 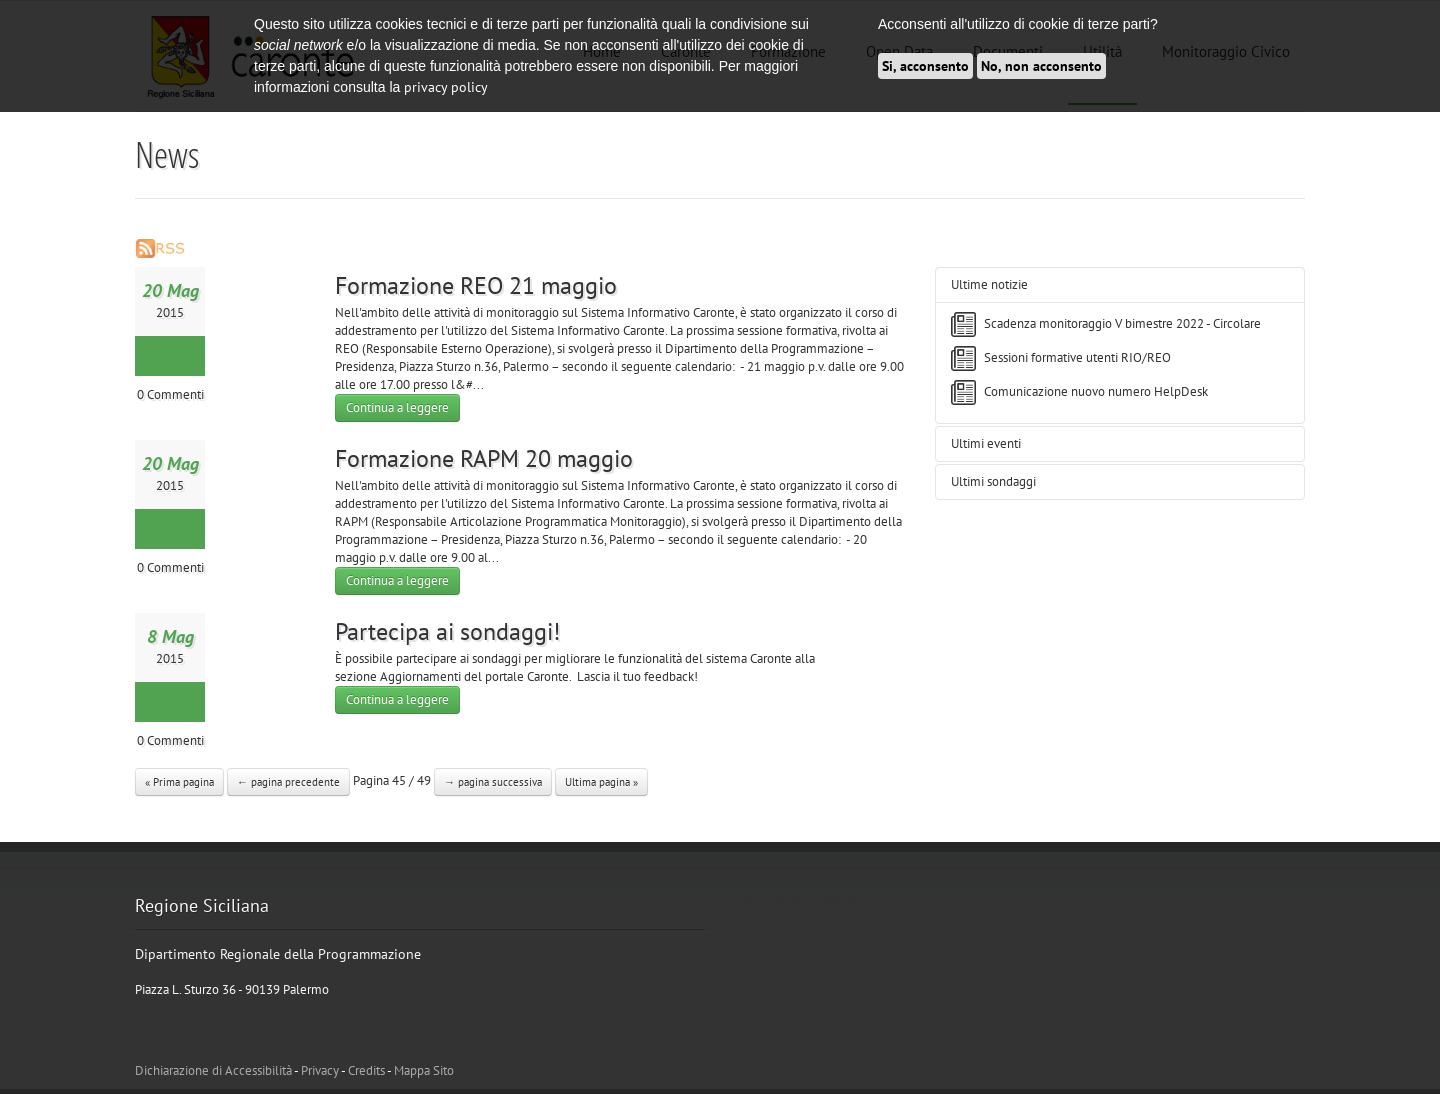 What do you see at coordinates (170, 394) in the screenshot?
I see `0 Commenti` at bounding box center [170, 394].